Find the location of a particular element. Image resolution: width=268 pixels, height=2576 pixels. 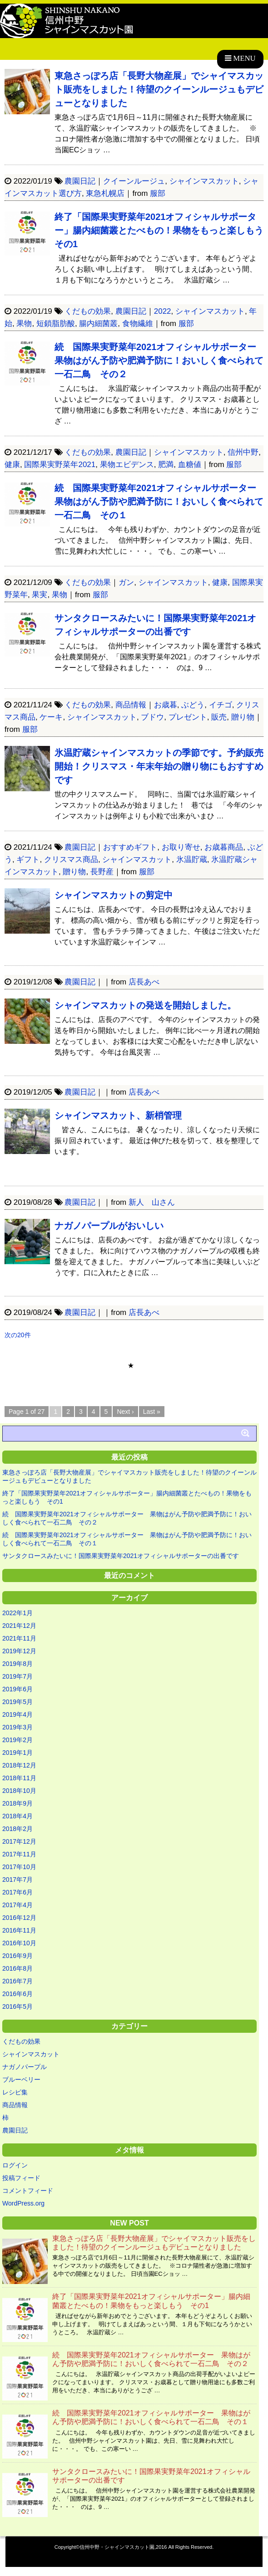

おすすめギフト is located at coordinates (130, 847).